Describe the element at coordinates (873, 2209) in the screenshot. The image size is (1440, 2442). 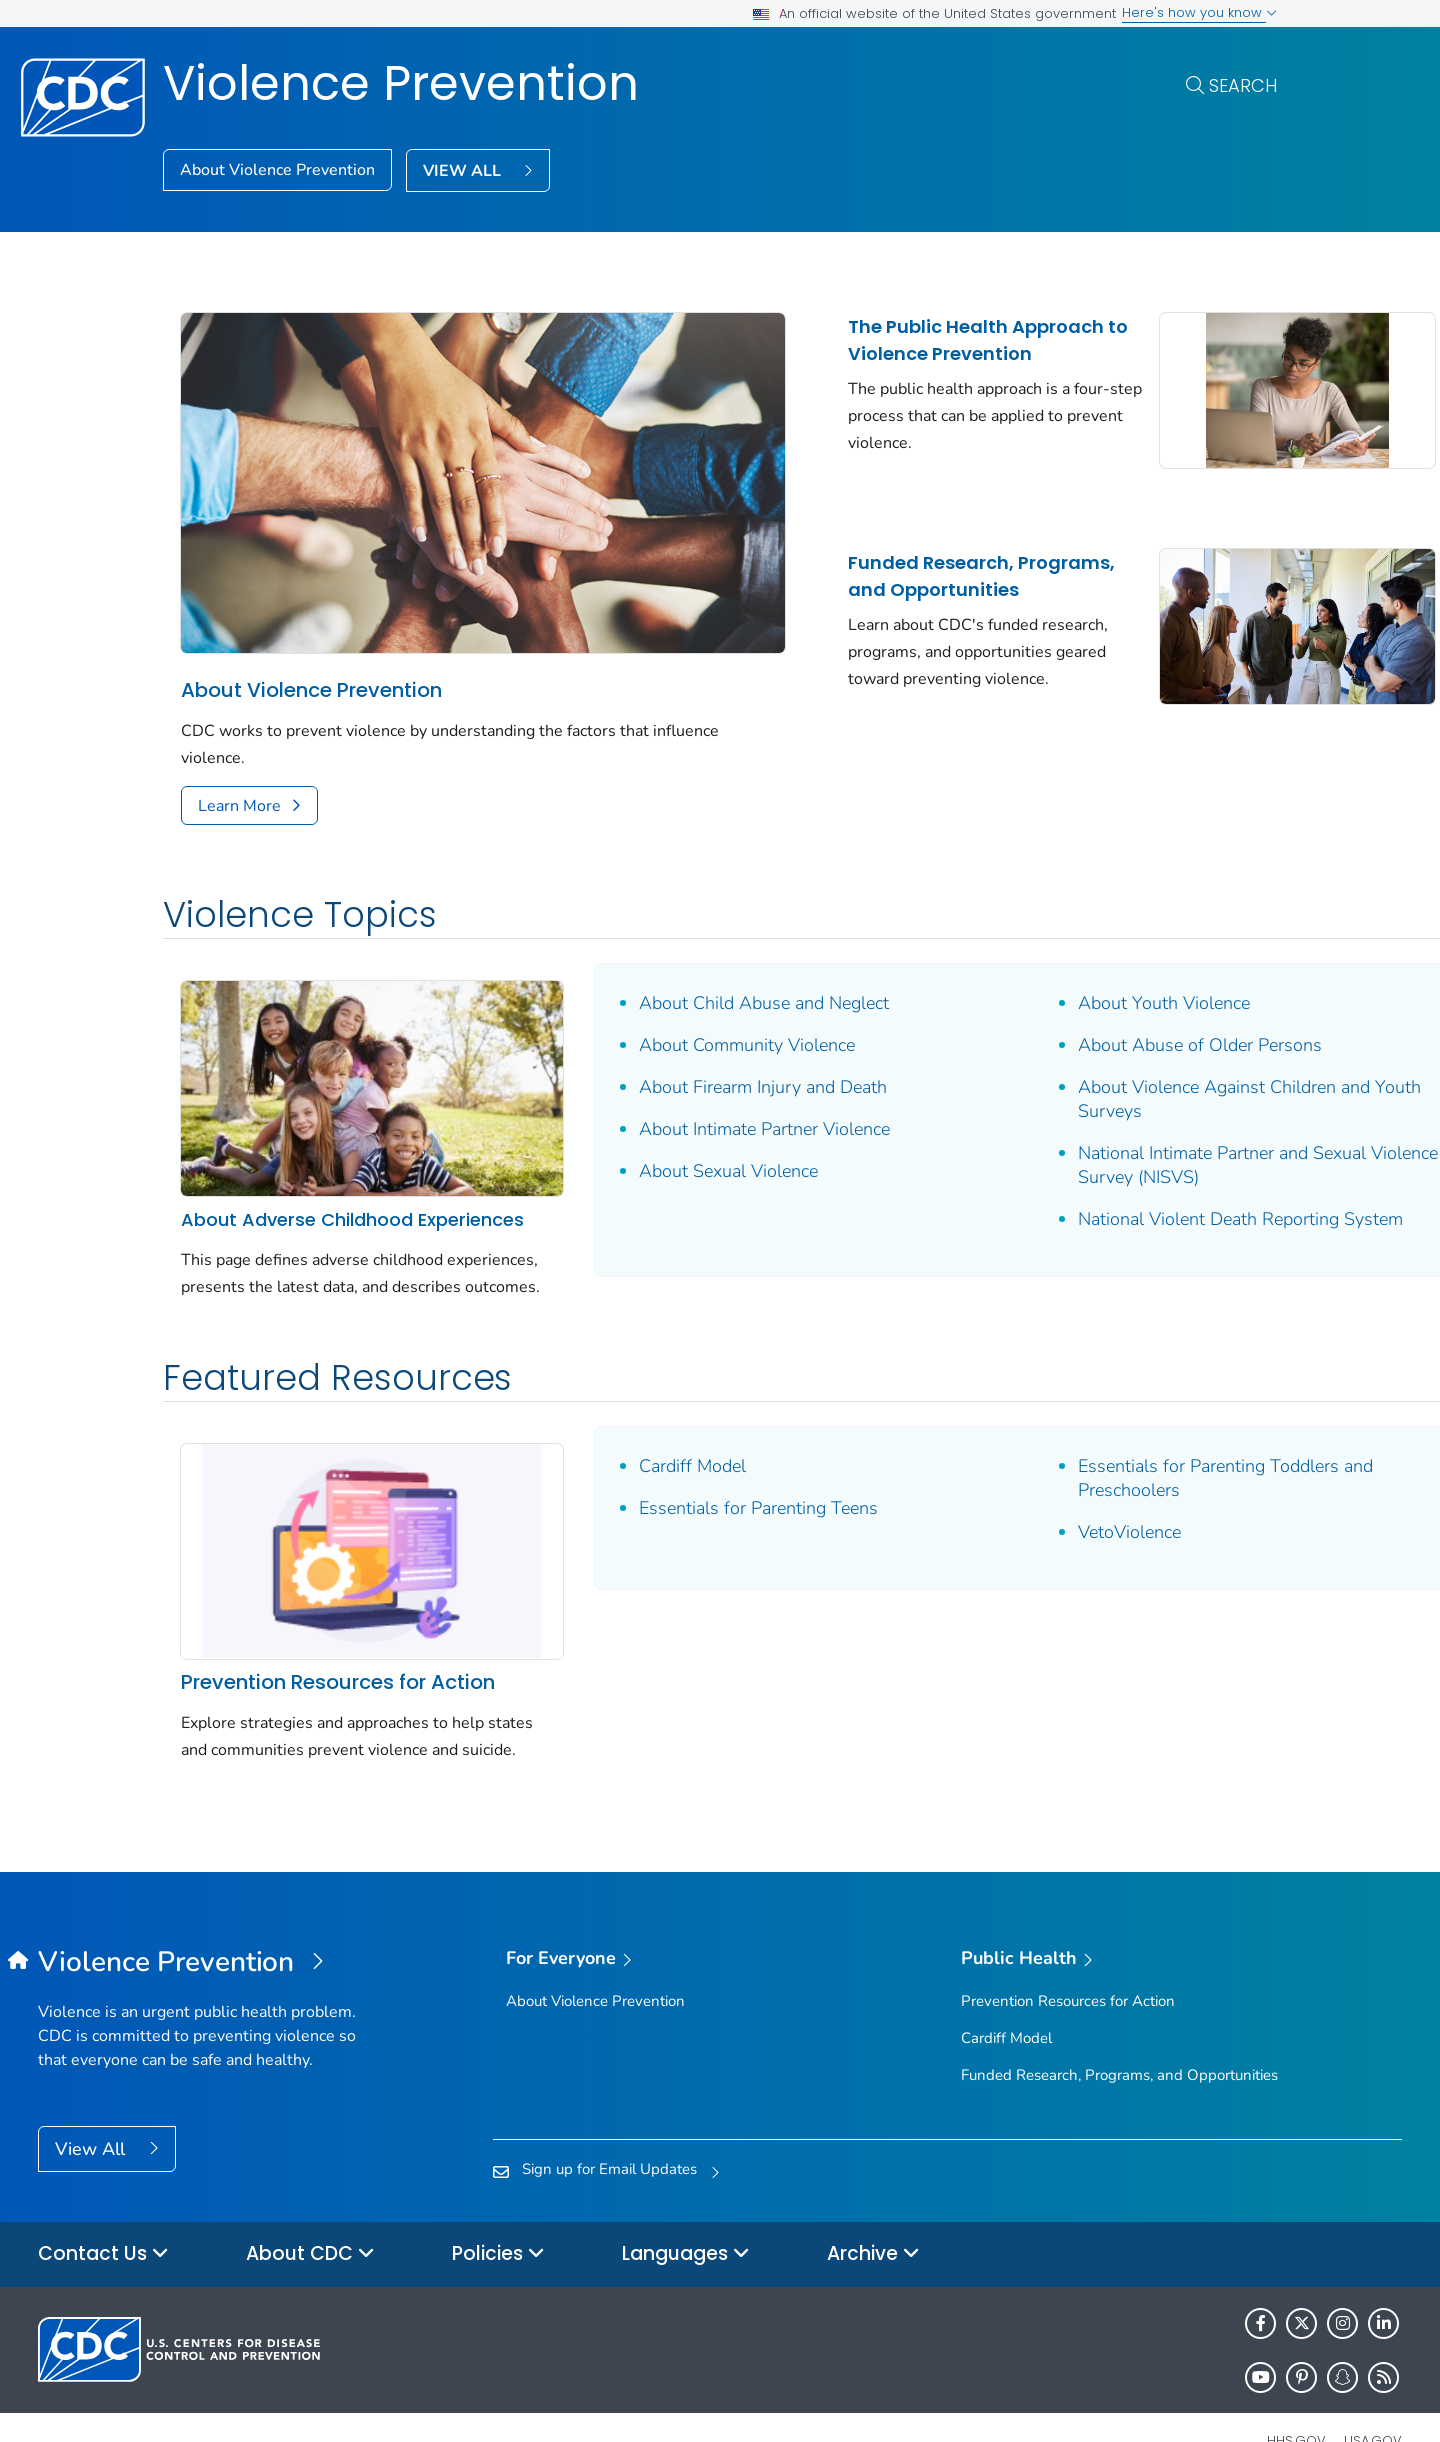
I see `Archive [button]` at that location.